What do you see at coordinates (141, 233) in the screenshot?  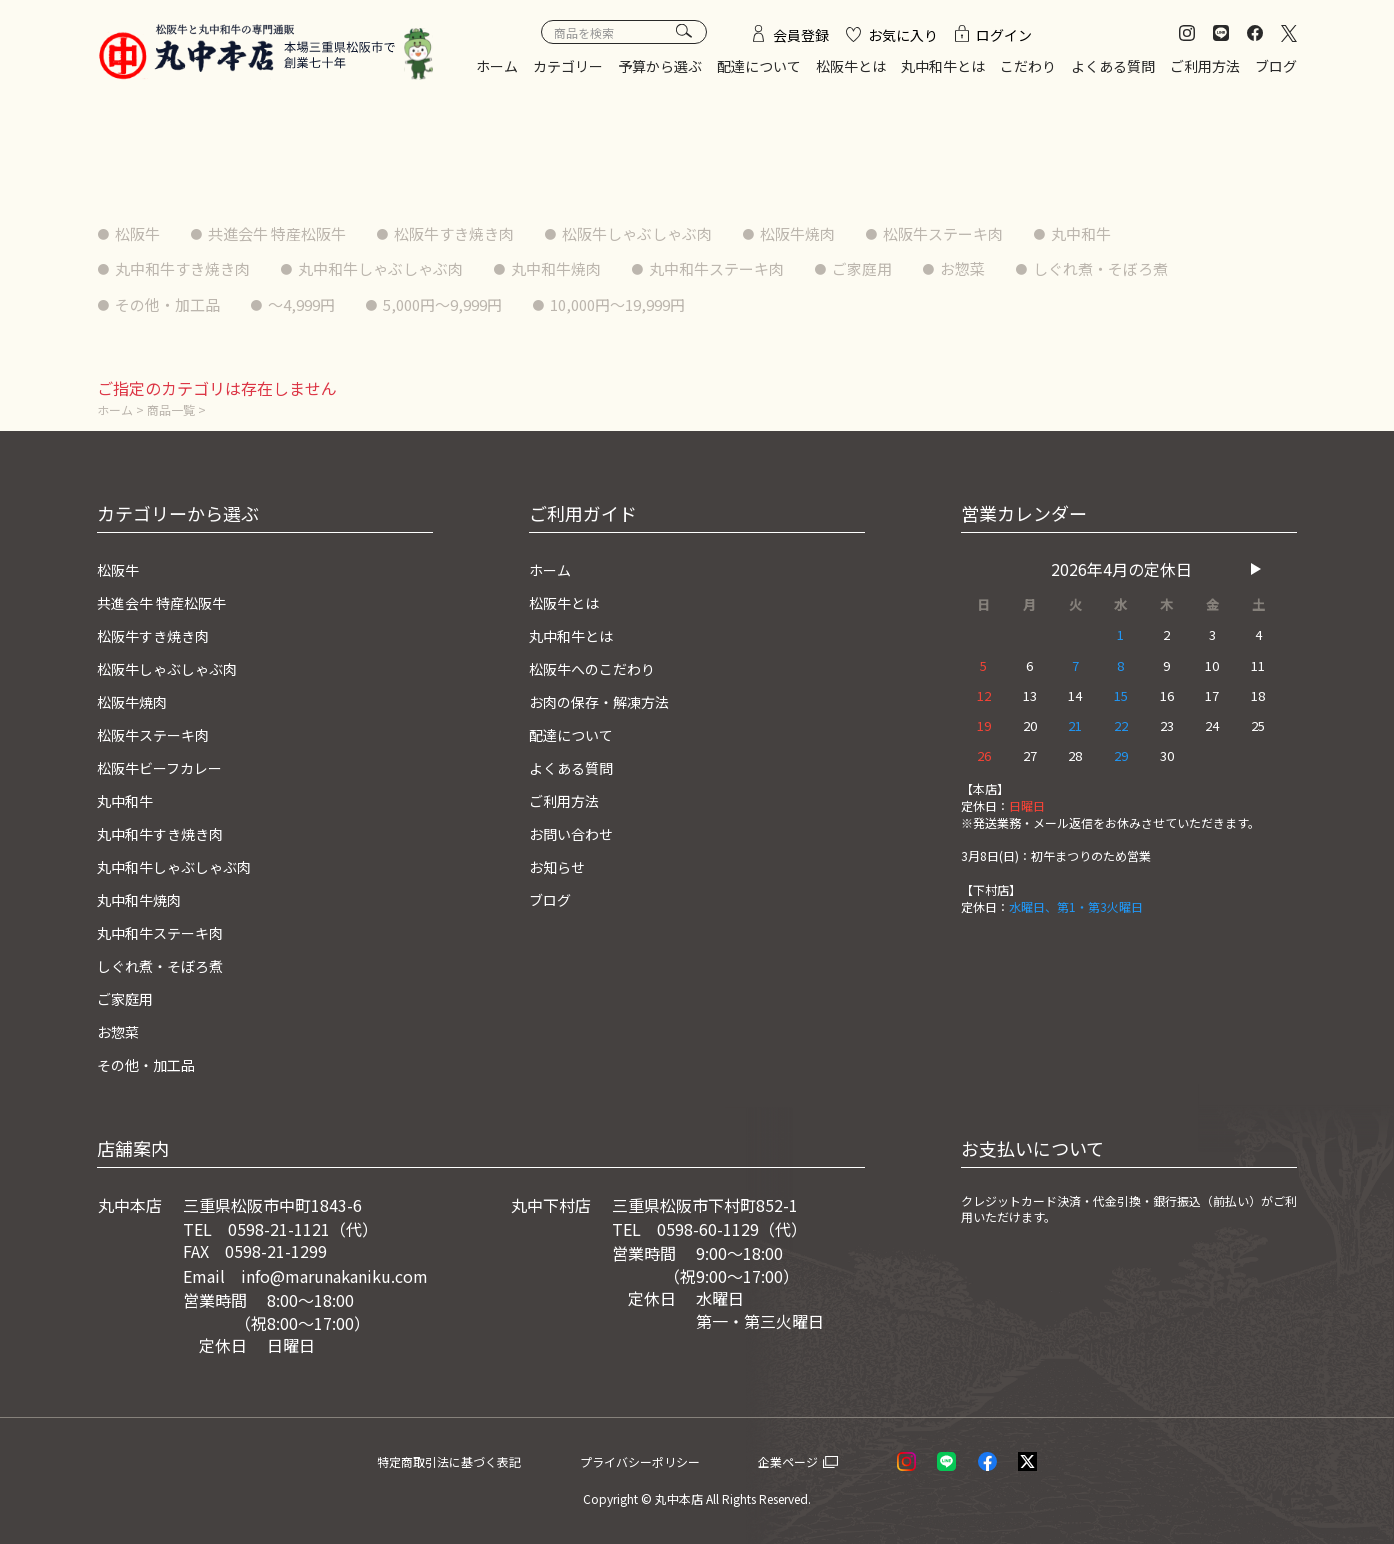 I see `松阪牛` at bounding box center [141, 233].